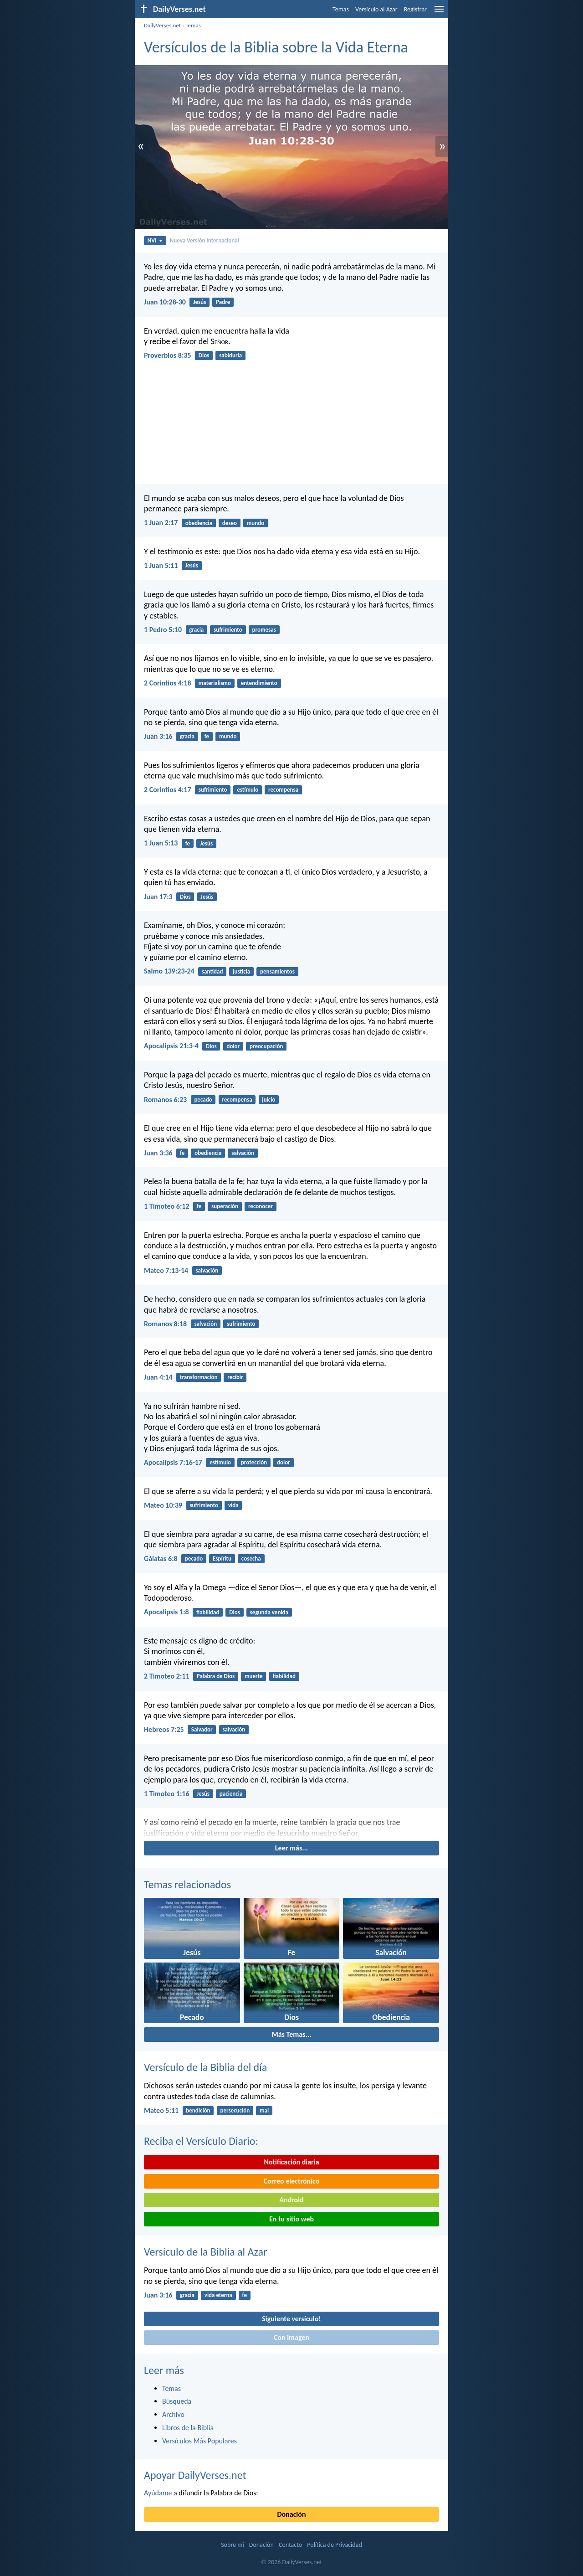 The height and width of the screenshot is (2576, 583). I want to click on superación, so click(224, 1206).